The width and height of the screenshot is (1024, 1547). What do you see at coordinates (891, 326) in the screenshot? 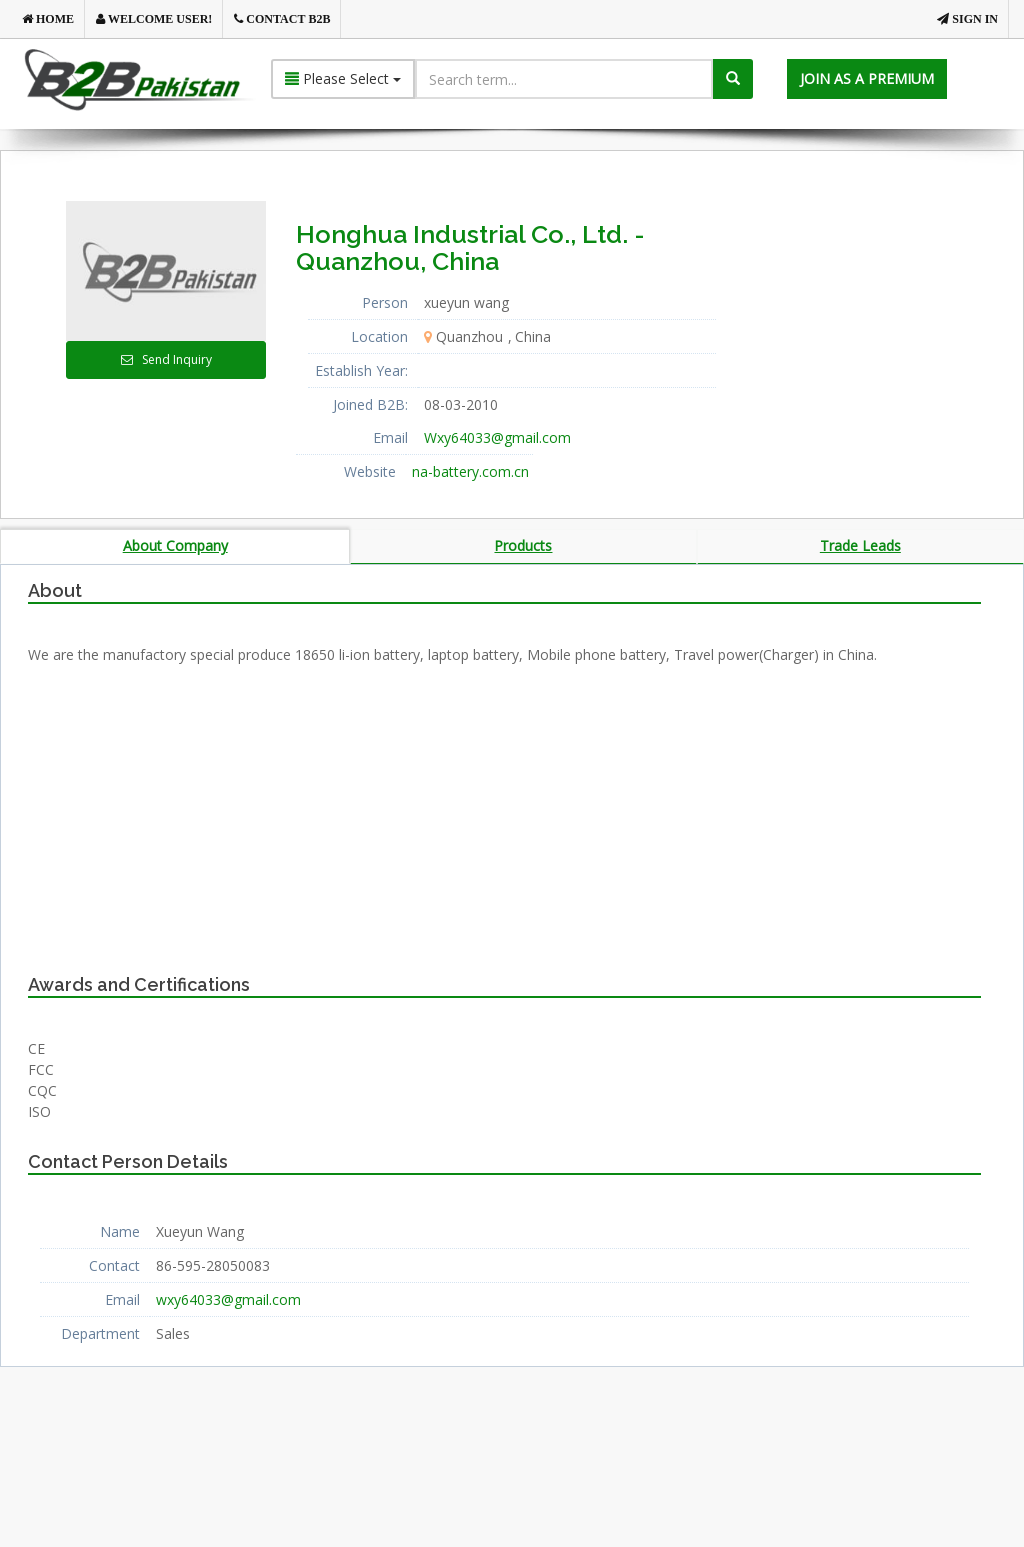
I see `[Advertisement]` at bounding box center [891, 326].